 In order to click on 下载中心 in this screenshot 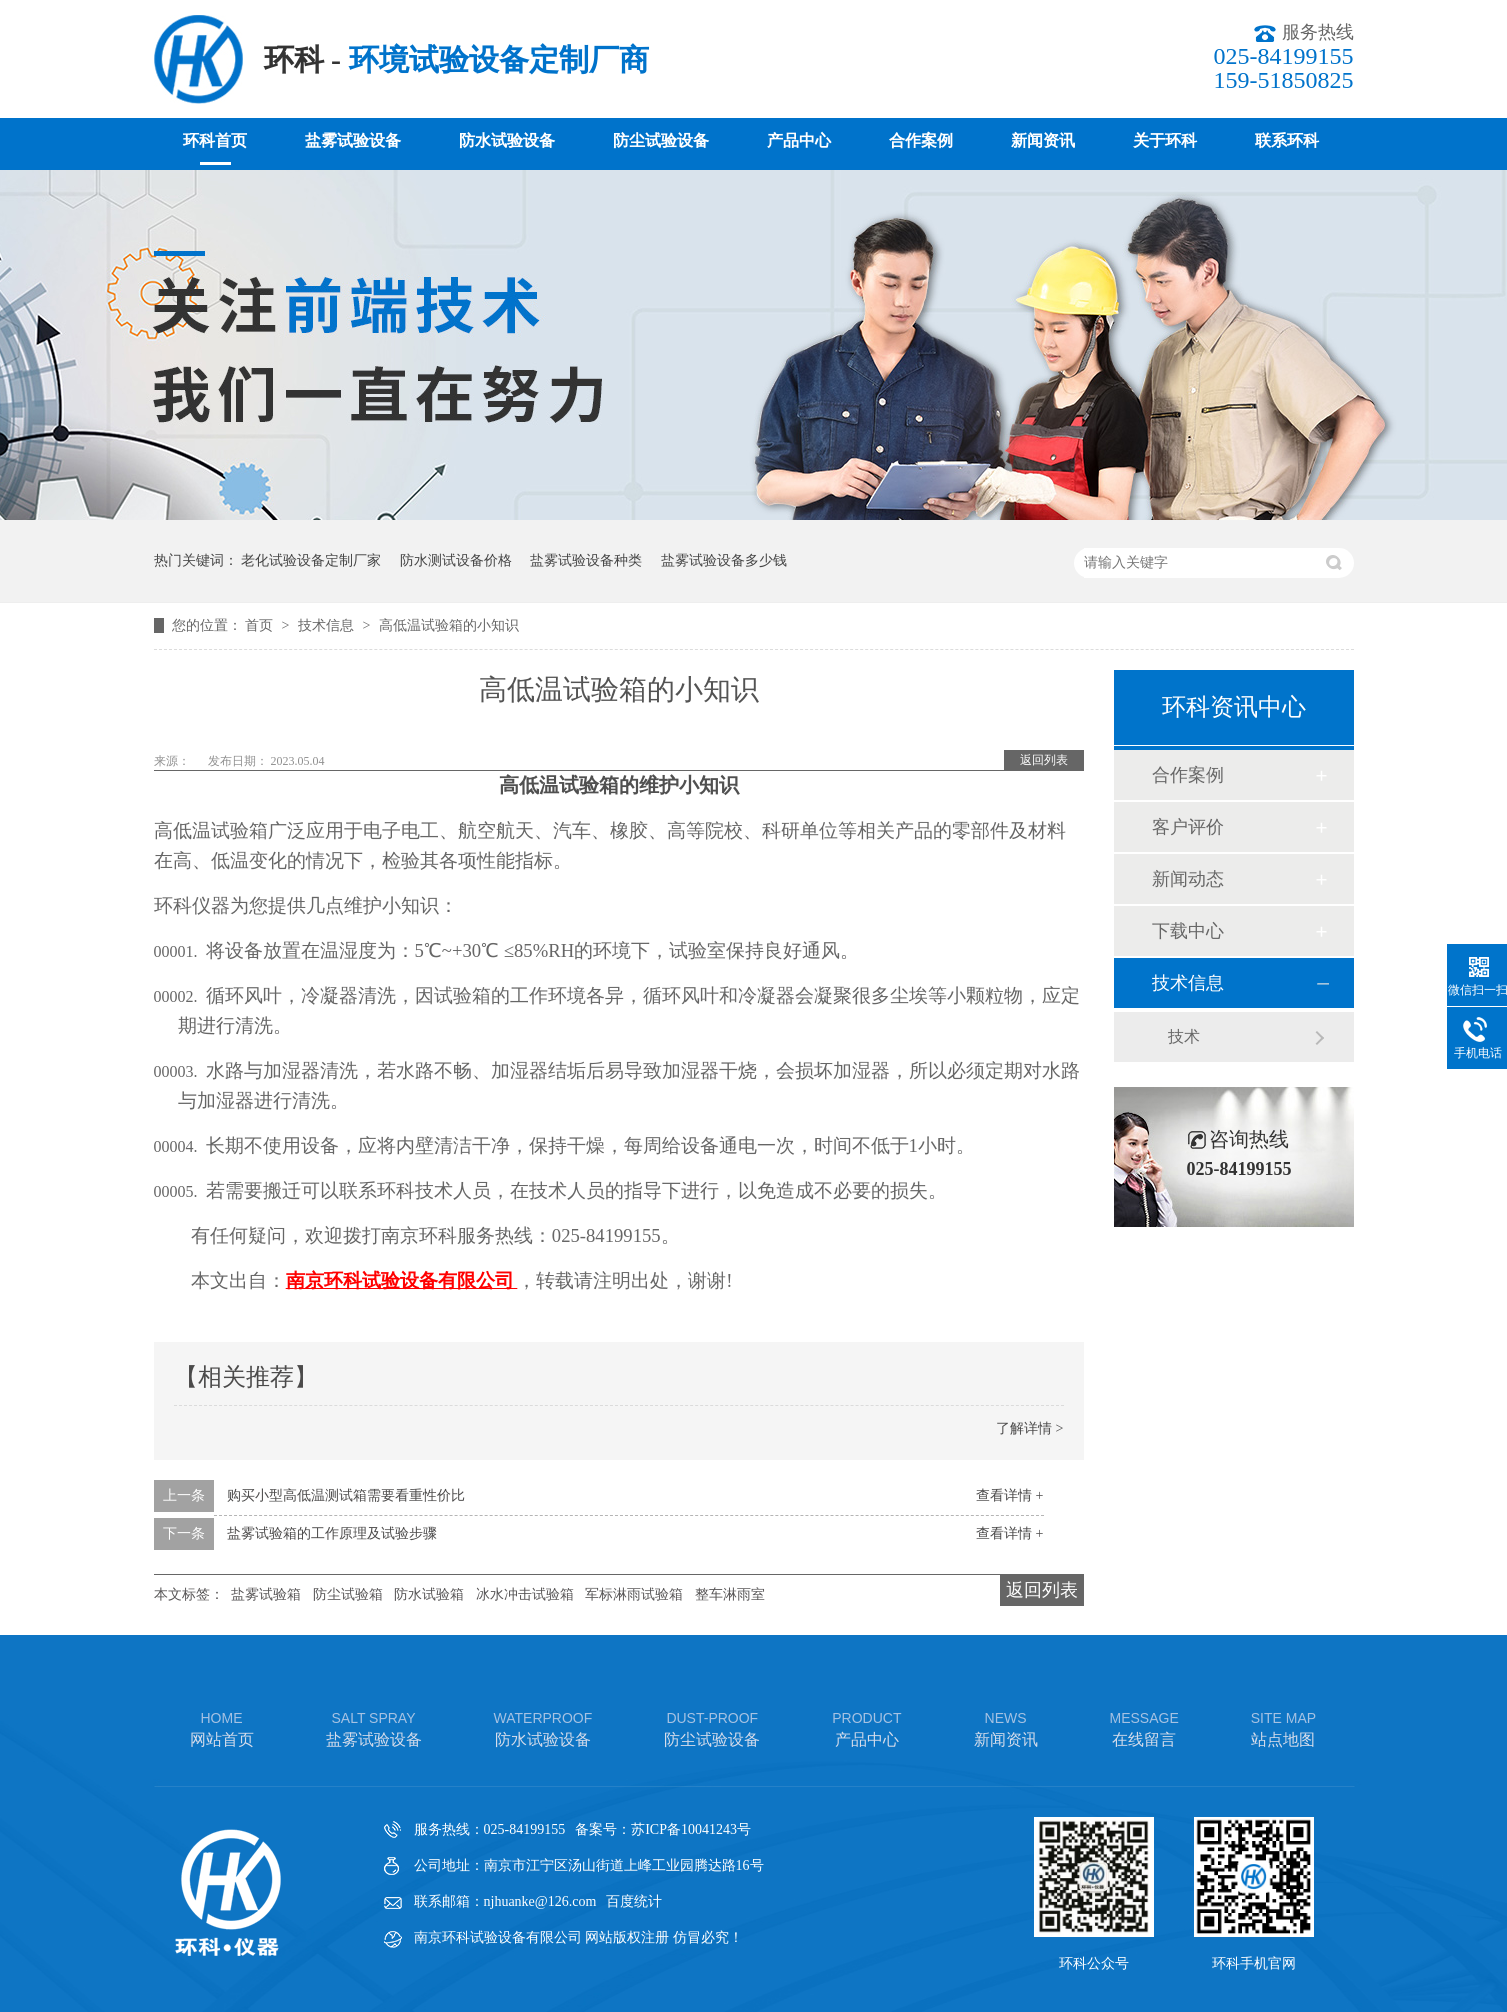, I will do `click(1188, 931)`.